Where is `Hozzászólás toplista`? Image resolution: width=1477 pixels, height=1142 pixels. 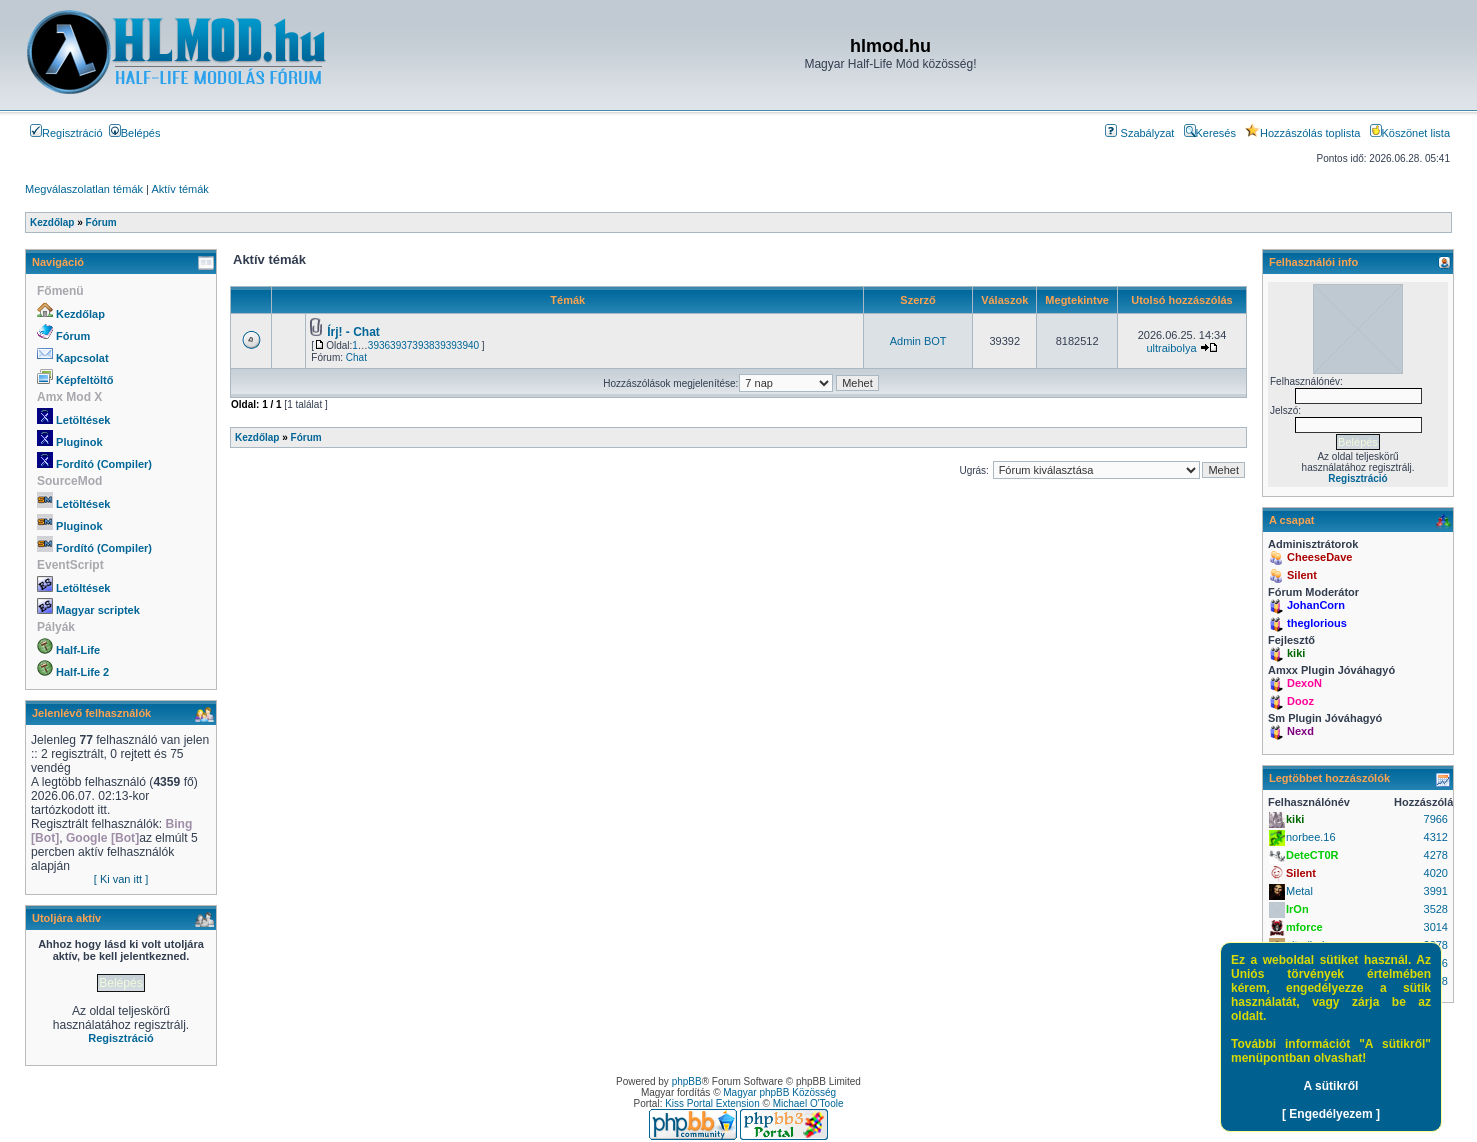
Hozzászólás toplista is located at coordinates (1302, 133).